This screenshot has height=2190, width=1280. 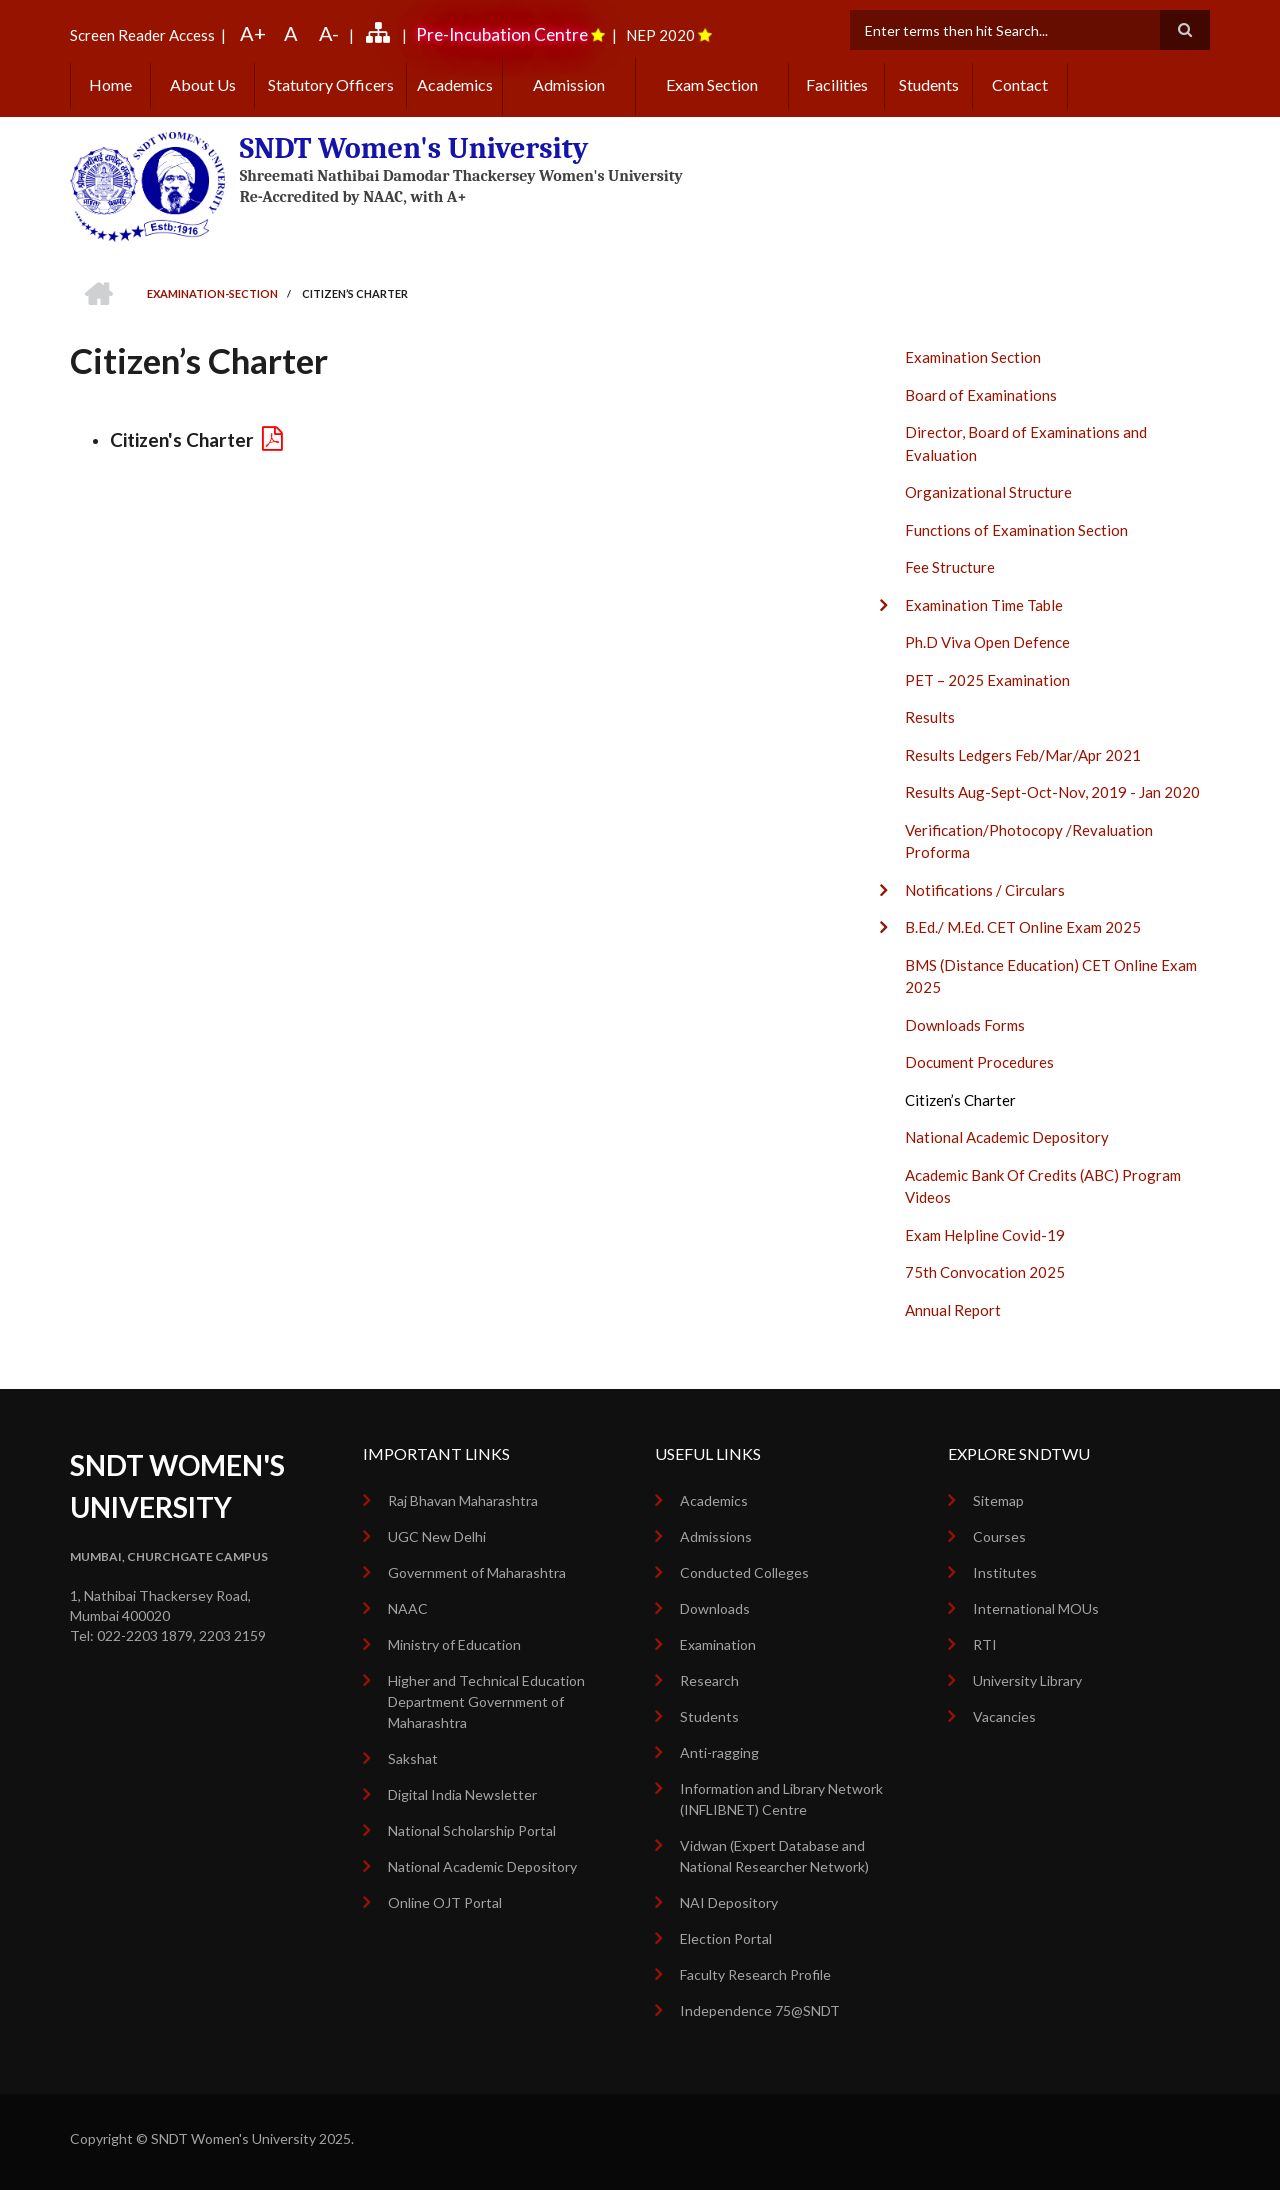 I want to click on SNDT Women's University, so click(x=414, y=148).